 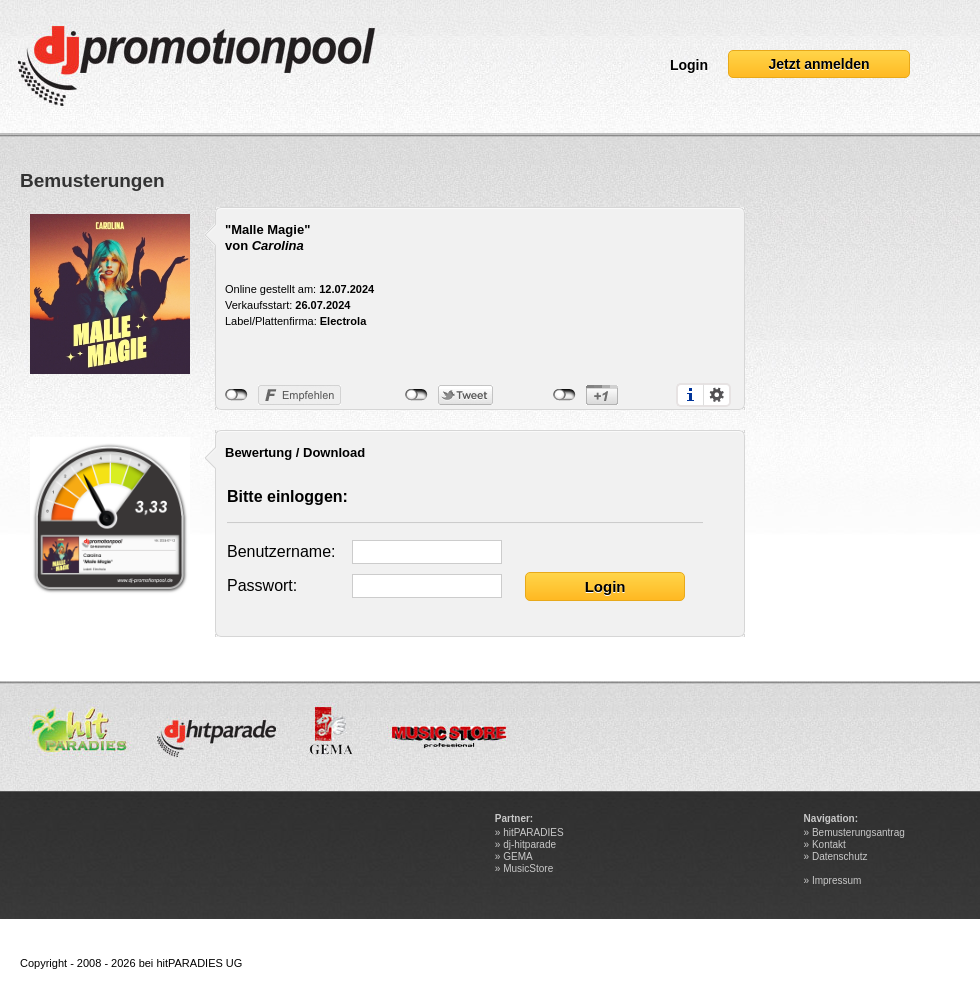 What do you see at coordinates (818, 64) in the screenshot?
I see `Jetzt anmelden` at bounding box center [818, 64].